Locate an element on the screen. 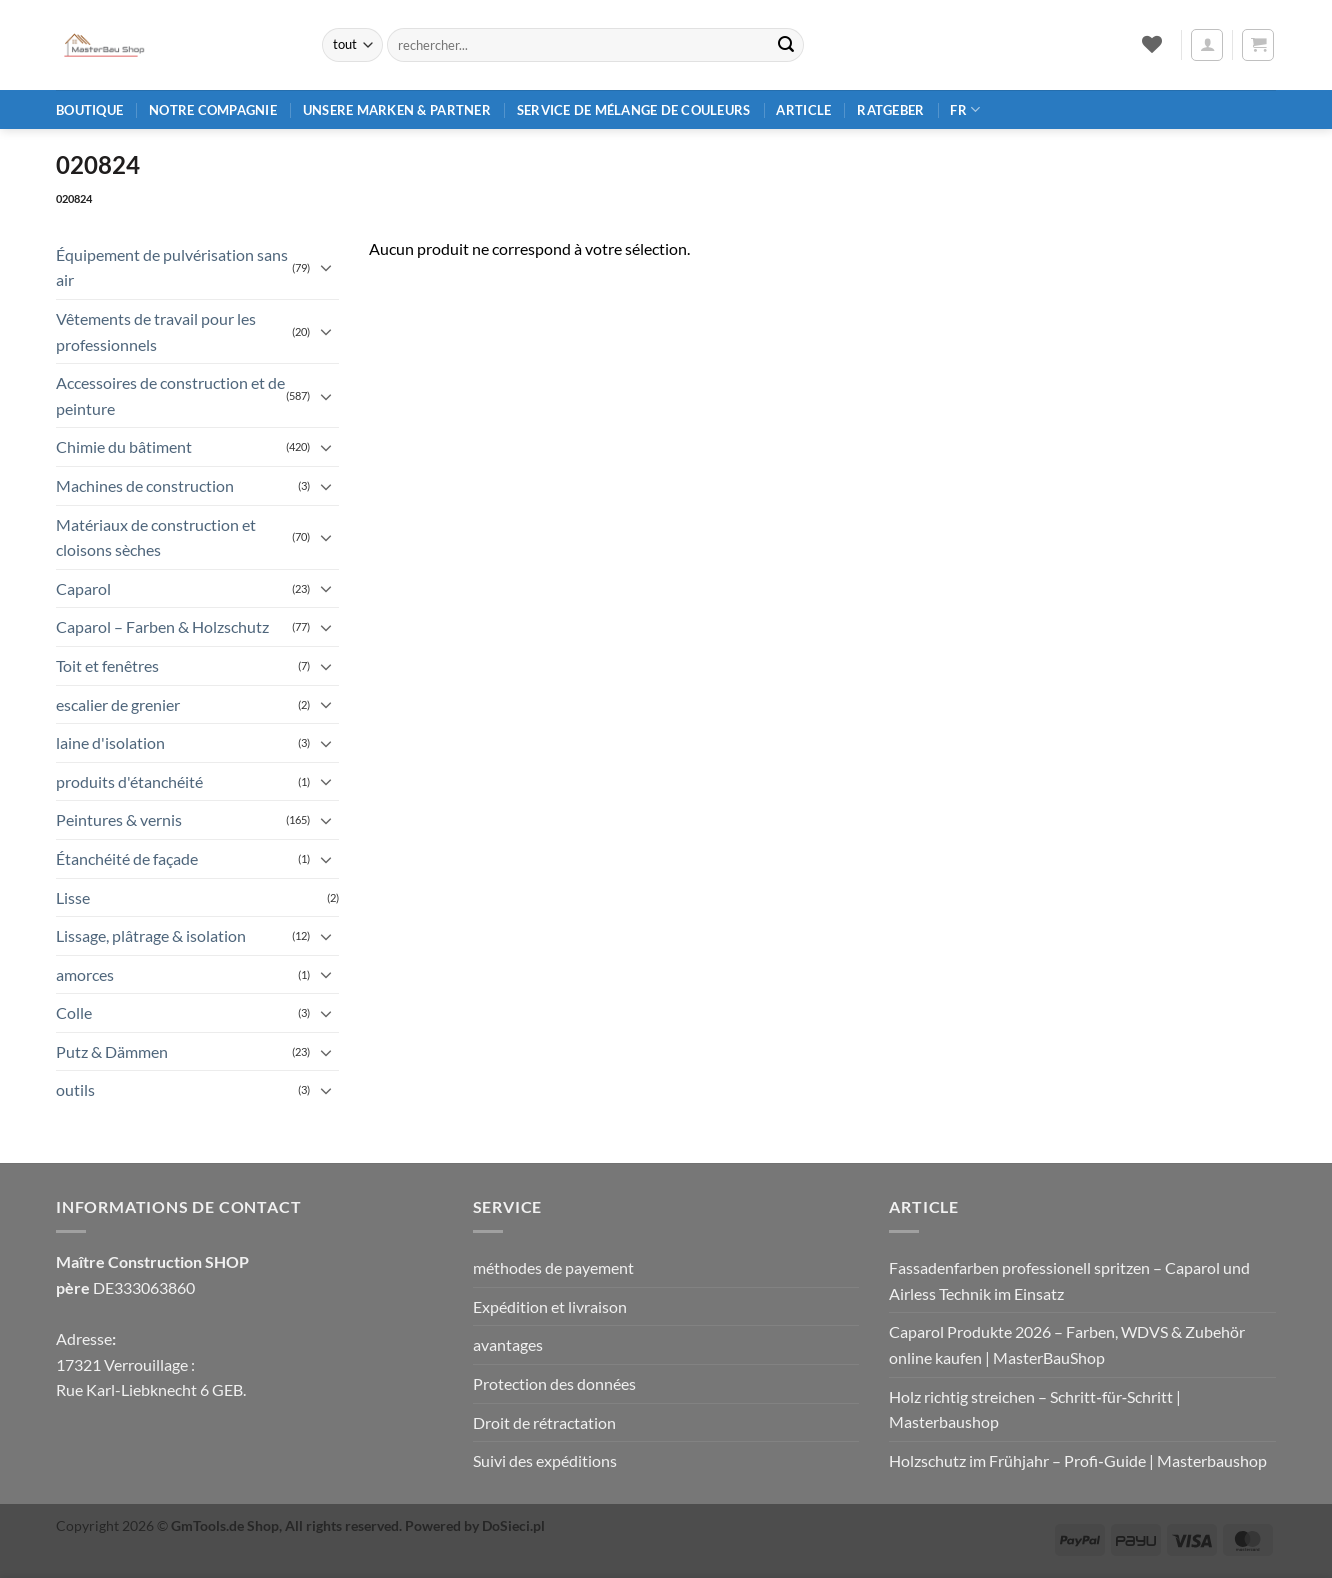 The width and height of the screenshot is (1332, 1578). Ratgeber is located at coordinates (890, 110).